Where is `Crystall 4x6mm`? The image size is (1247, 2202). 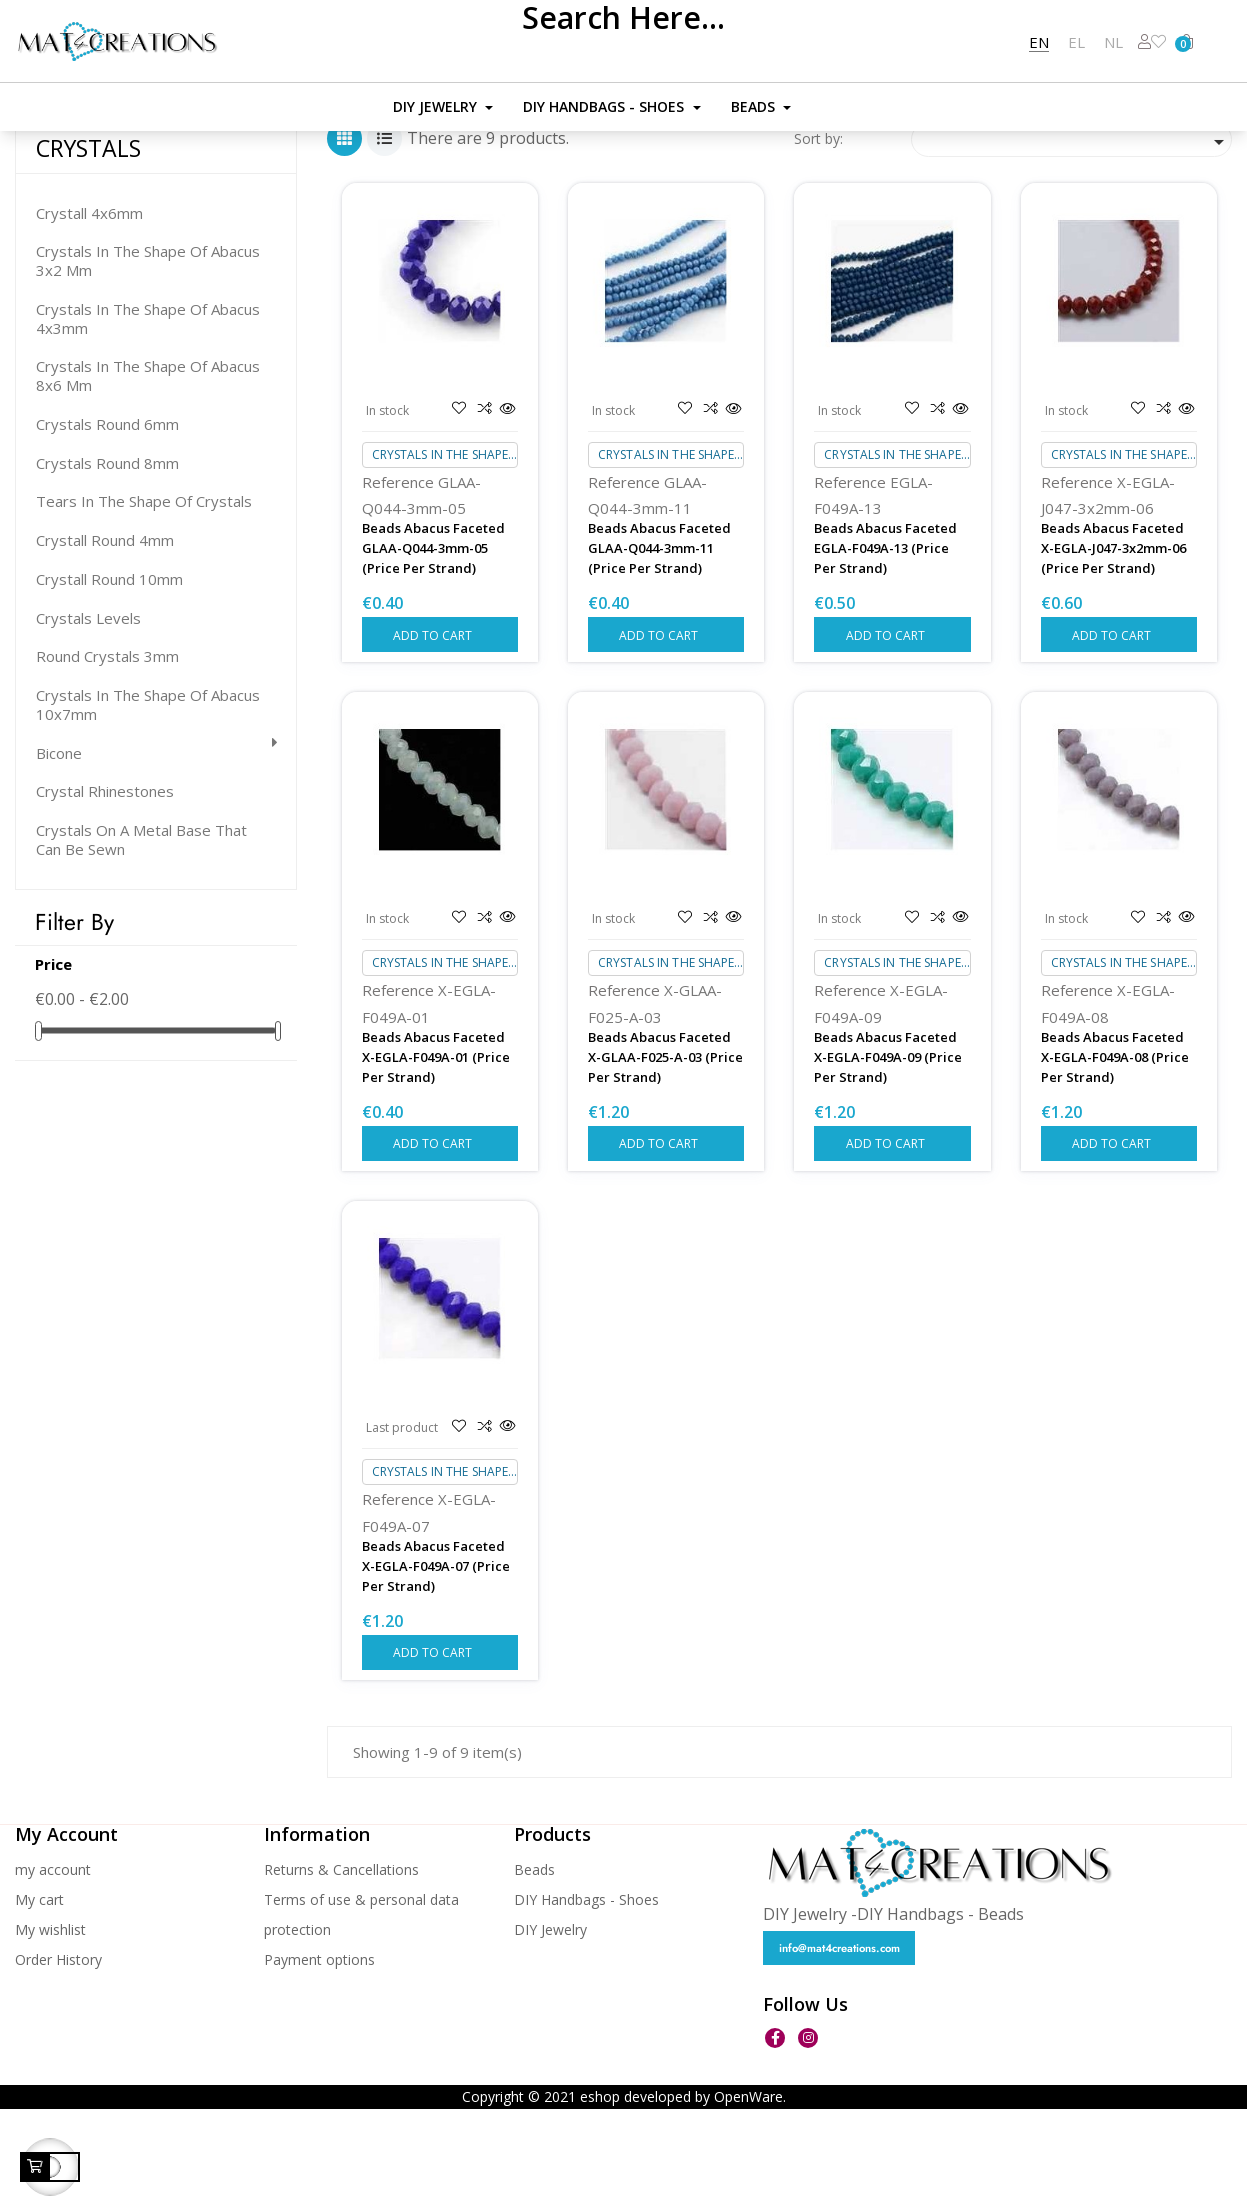 Crystall 4x6mm is located at coordinates (89, 305).